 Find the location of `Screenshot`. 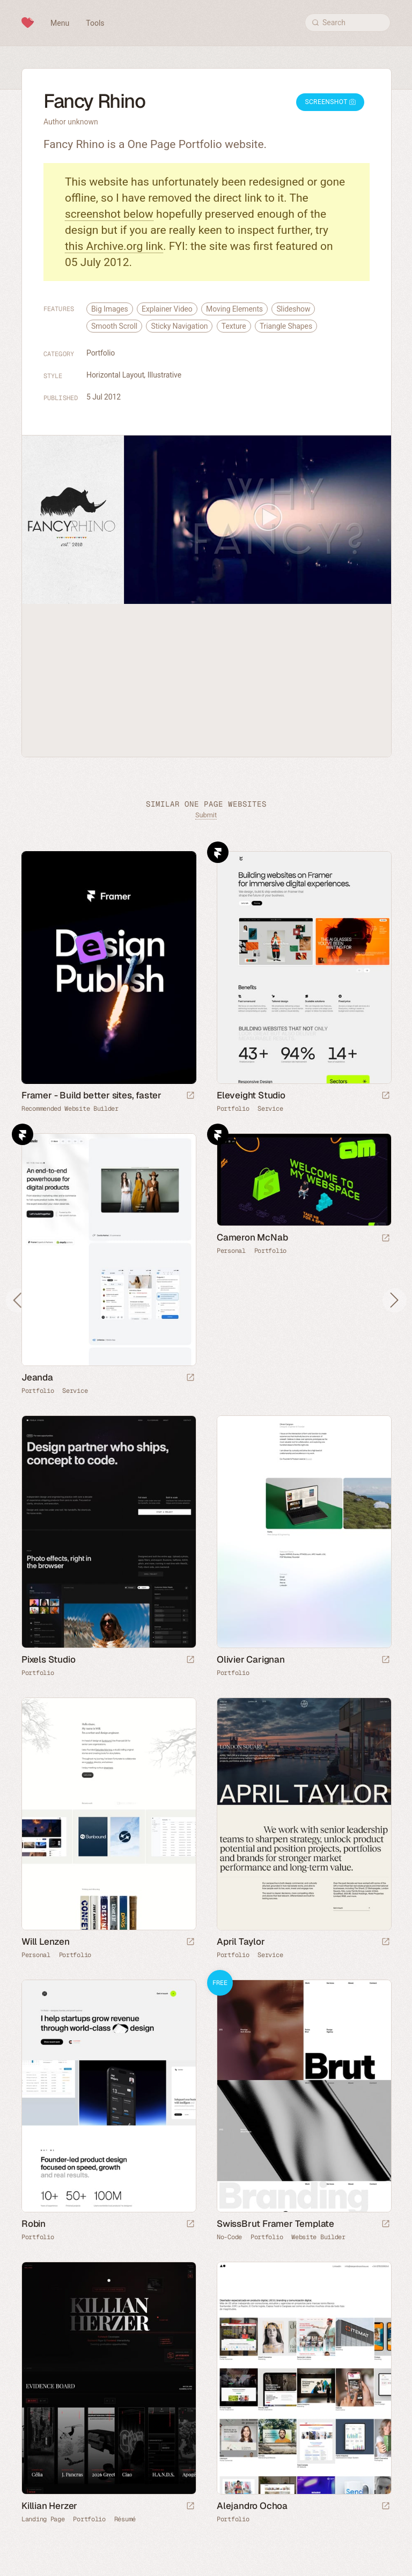

Screenshot is located at coordinates (330, 102).